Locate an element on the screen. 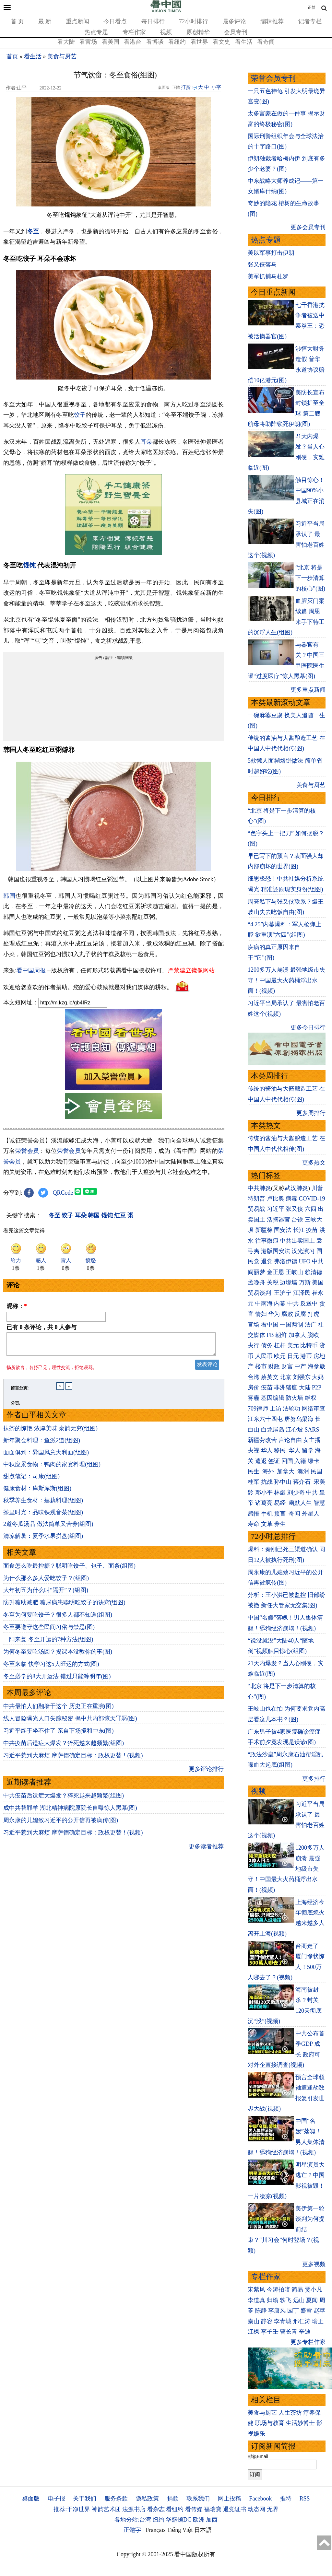 Image resolution: width=332 pixels, height=2576 pixels. 川普 is located at coordinates (317, 1188).